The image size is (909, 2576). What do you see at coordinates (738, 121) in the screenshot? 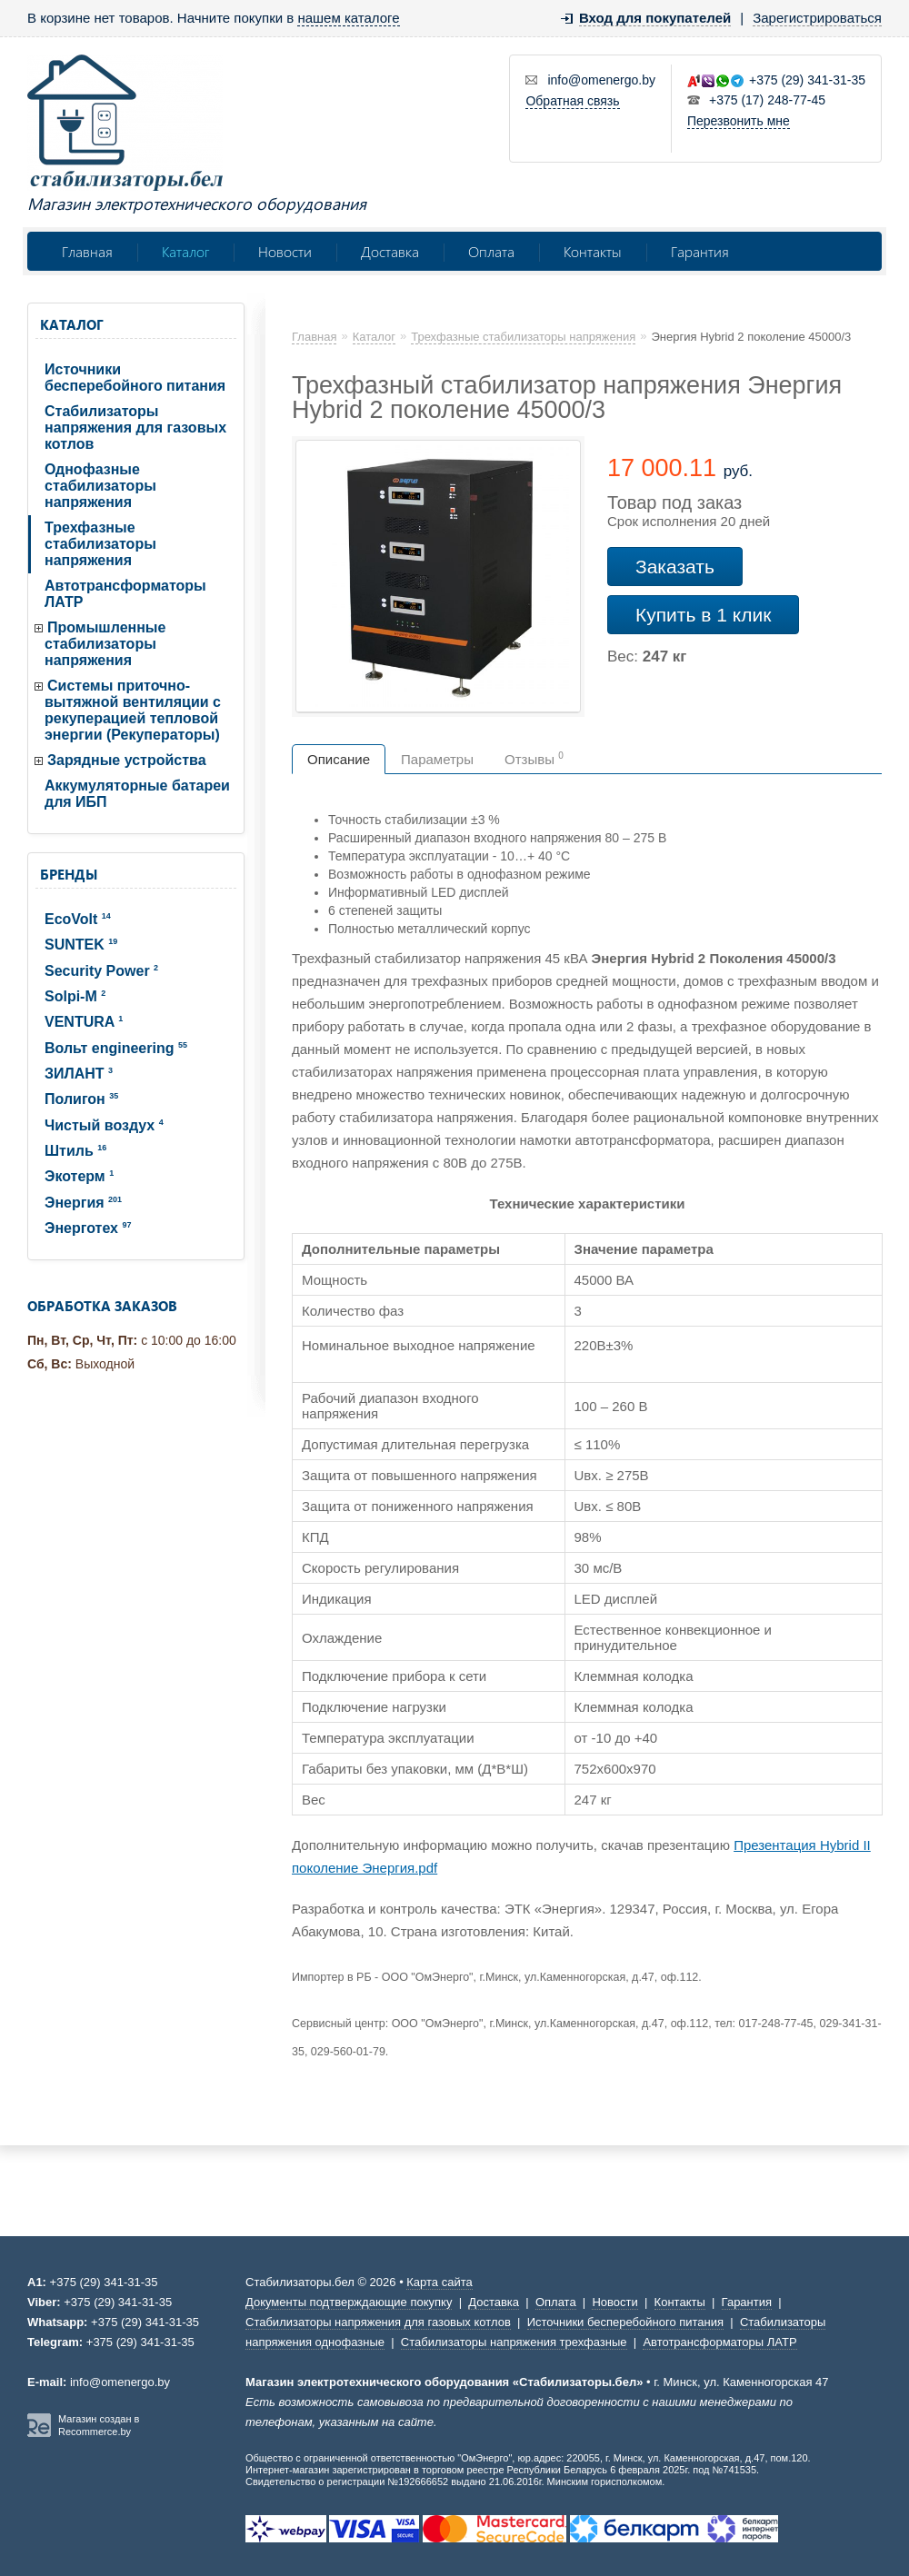
I see `Перезвонить мне` at bounding box center [738, 121].